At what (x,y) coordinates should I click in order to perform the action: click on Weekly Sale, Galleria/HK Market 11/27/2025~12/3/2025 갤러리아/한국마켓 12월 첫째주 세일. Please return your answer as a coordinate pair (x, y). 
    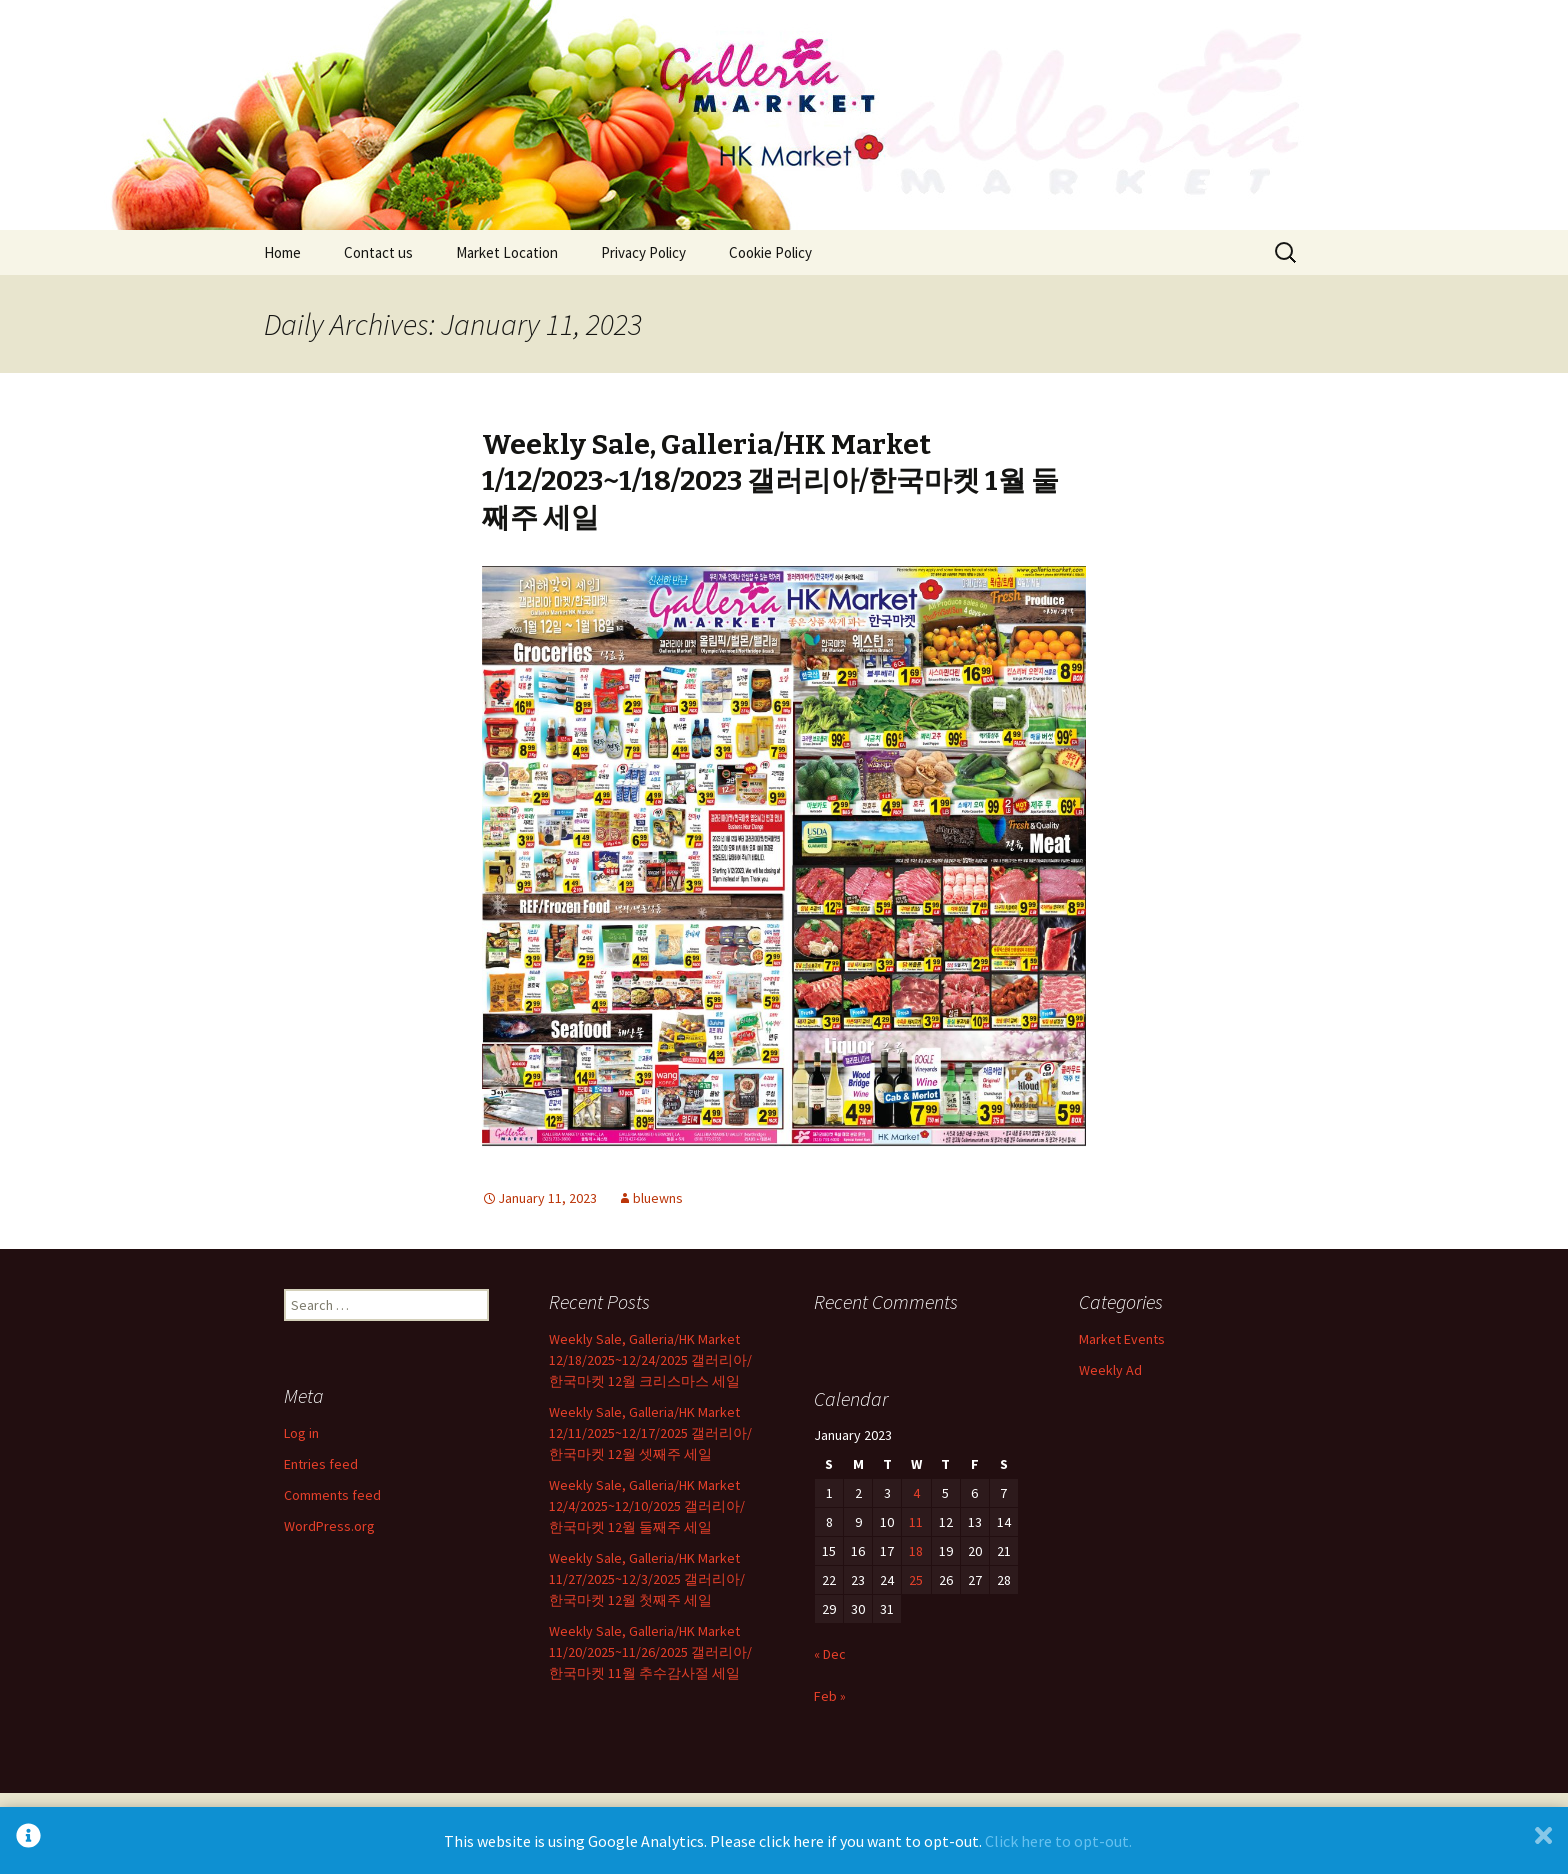
    Looking at the image, I should click on (647, 1579).